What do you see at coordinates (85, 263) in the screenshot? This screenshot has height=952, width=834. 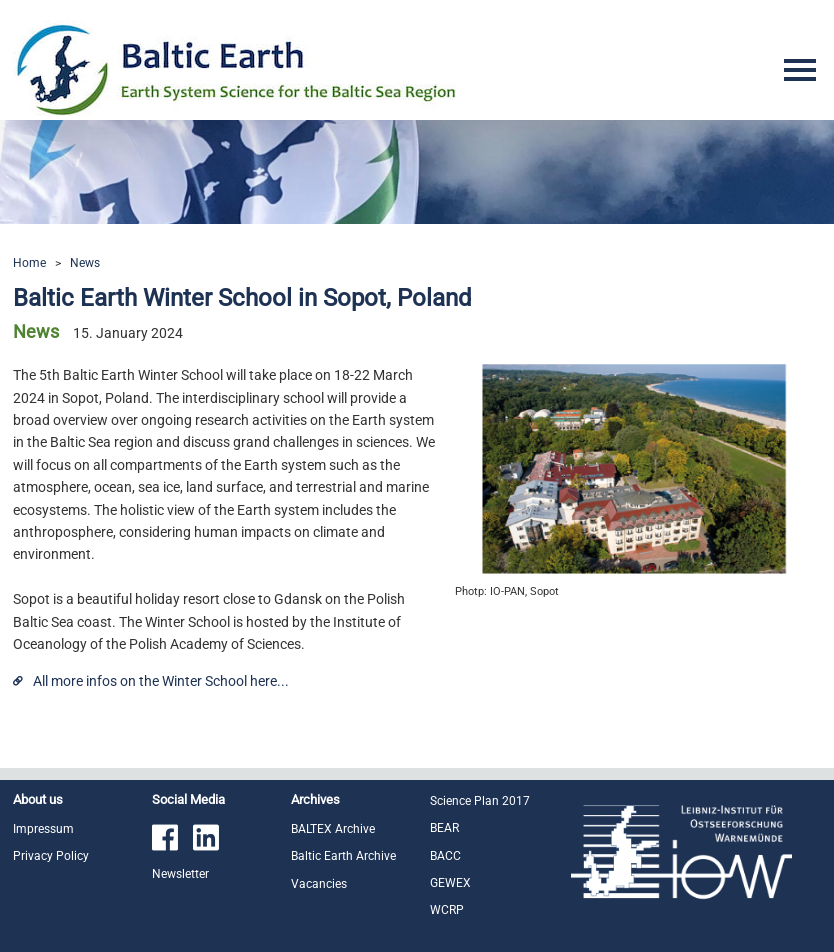 I see `News` at bounding box center [85, 263].